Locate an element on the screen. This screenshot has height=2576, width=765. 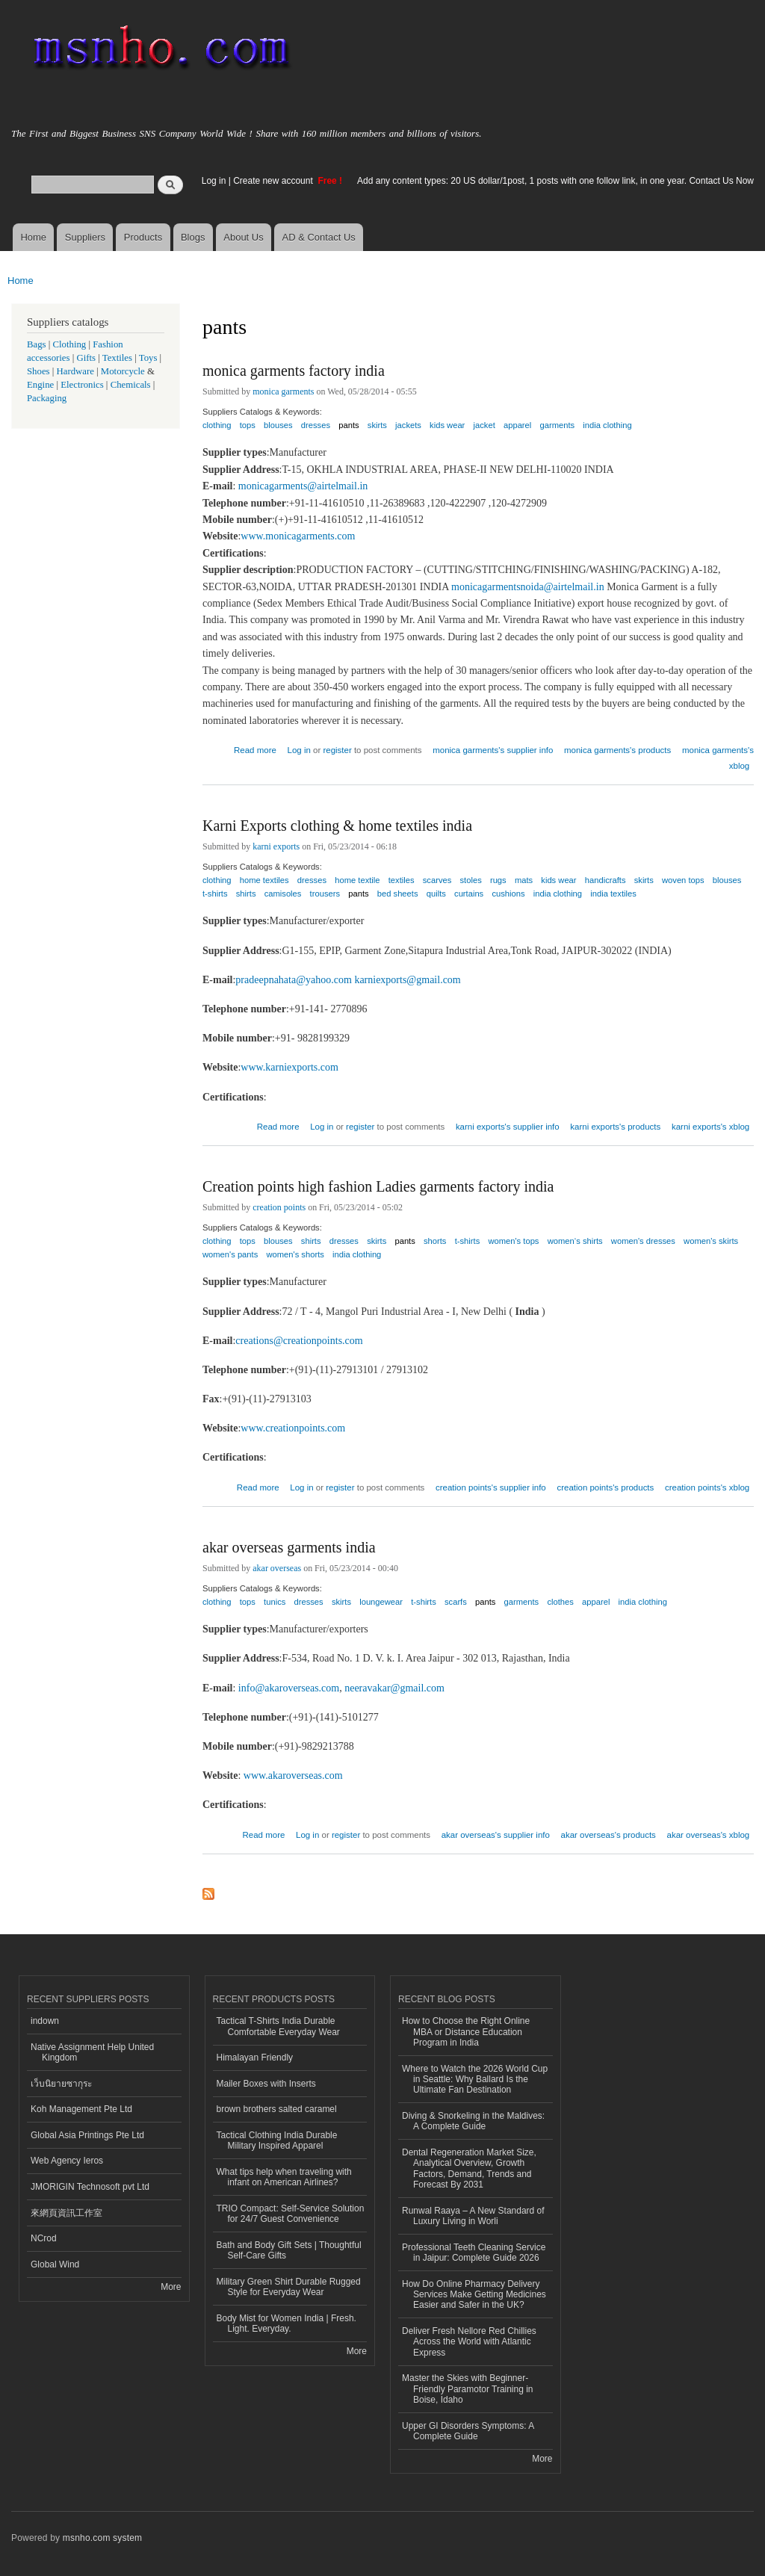
Bath and Body Gift Sets | Thoughtful Self-Care Gifts is located at coordinates (289, 2250).